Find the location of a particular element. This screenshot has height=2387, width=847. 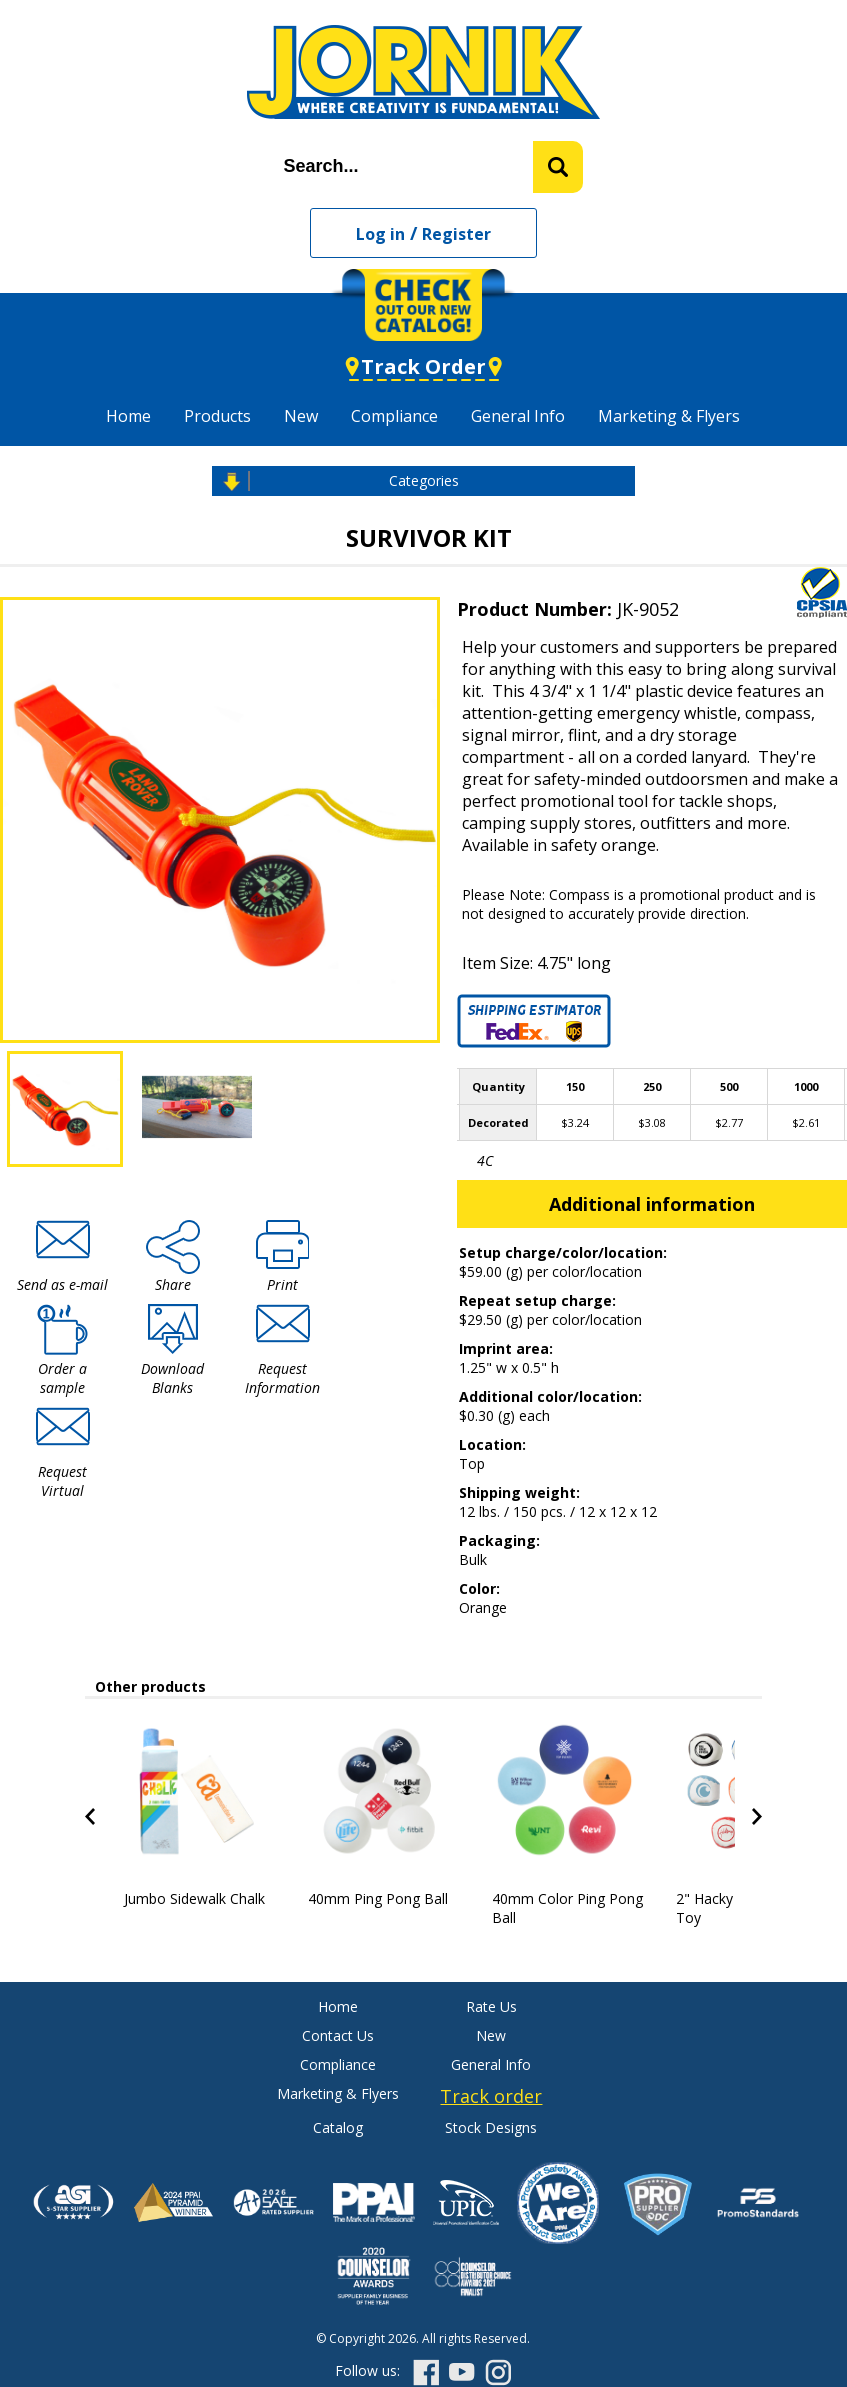

Log in is located at coordinates (380, 234).